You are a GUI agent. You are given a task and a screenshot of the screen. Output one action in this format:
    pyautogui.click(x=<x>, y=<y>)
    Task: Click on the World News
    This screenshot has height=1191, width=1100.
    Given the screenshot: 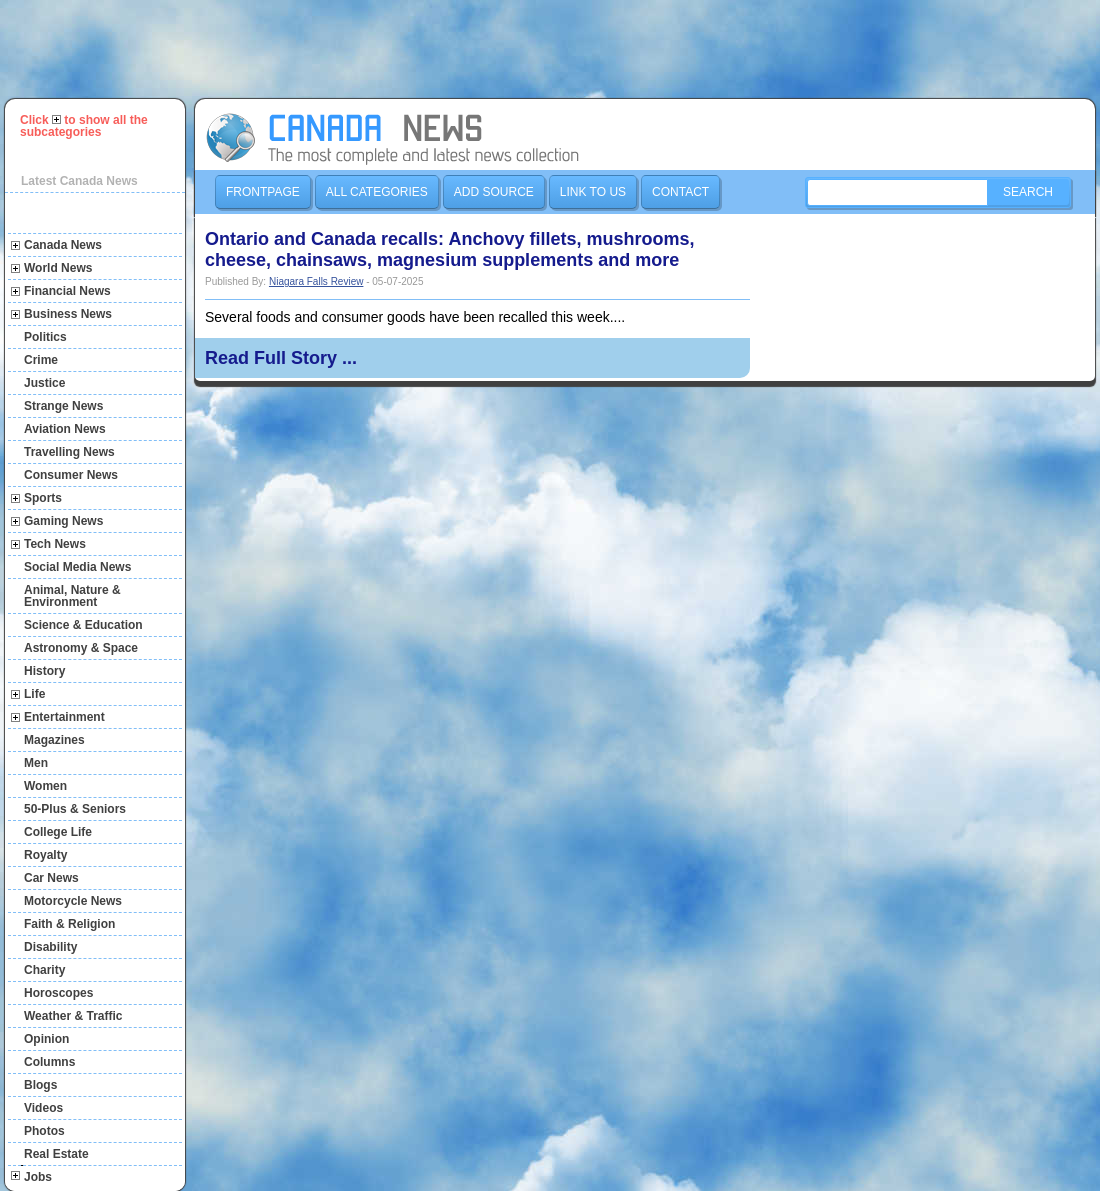 What is the action you would take?
    pyautogui.click(x=58, y=268)
    